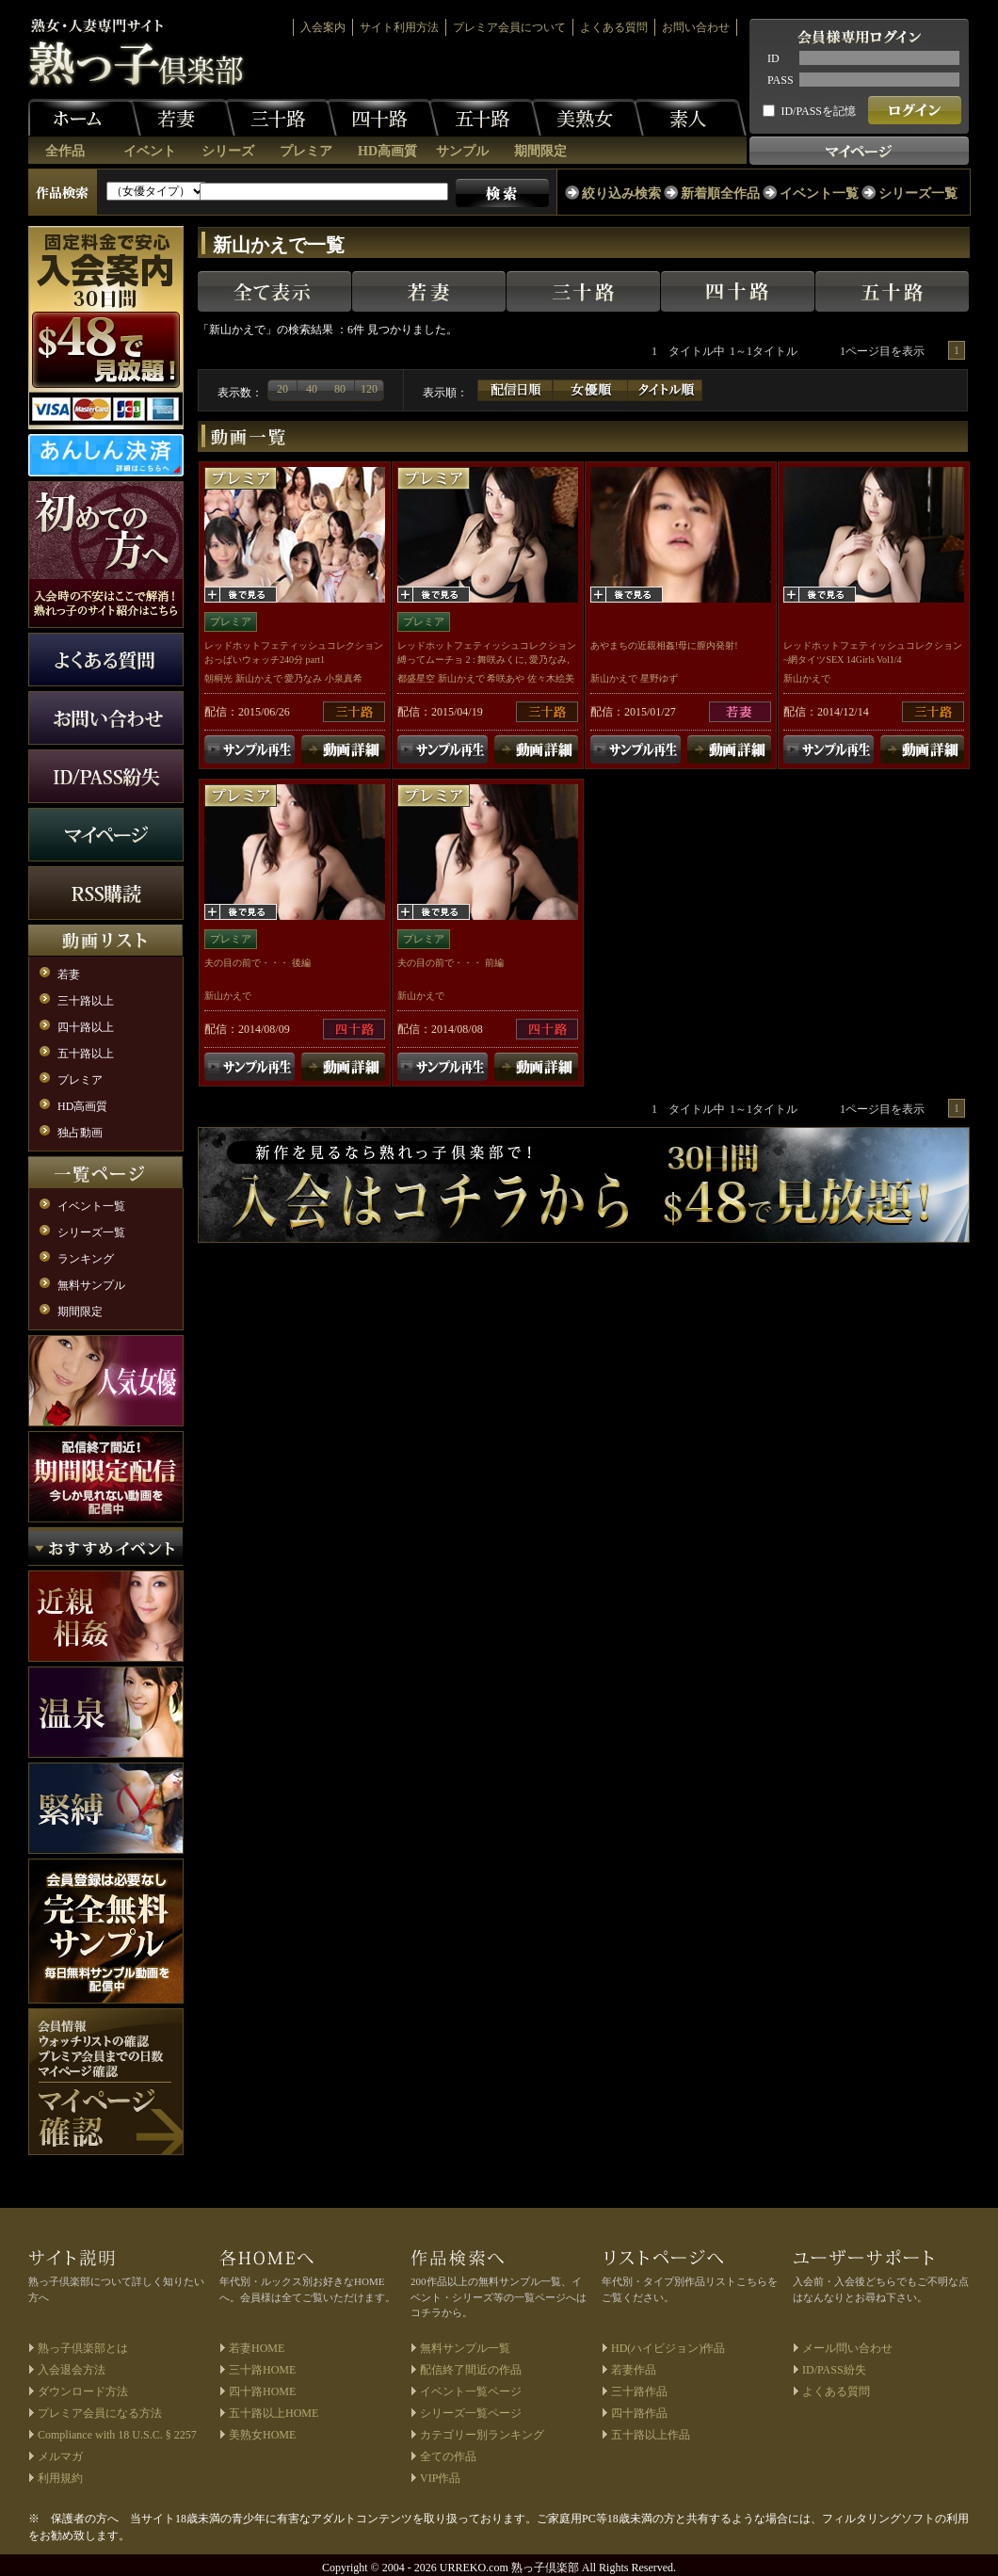 The height and width of the screenshot is (2576, 998). I want to click on カテゴリー別ランキング, so click(482, 2434).